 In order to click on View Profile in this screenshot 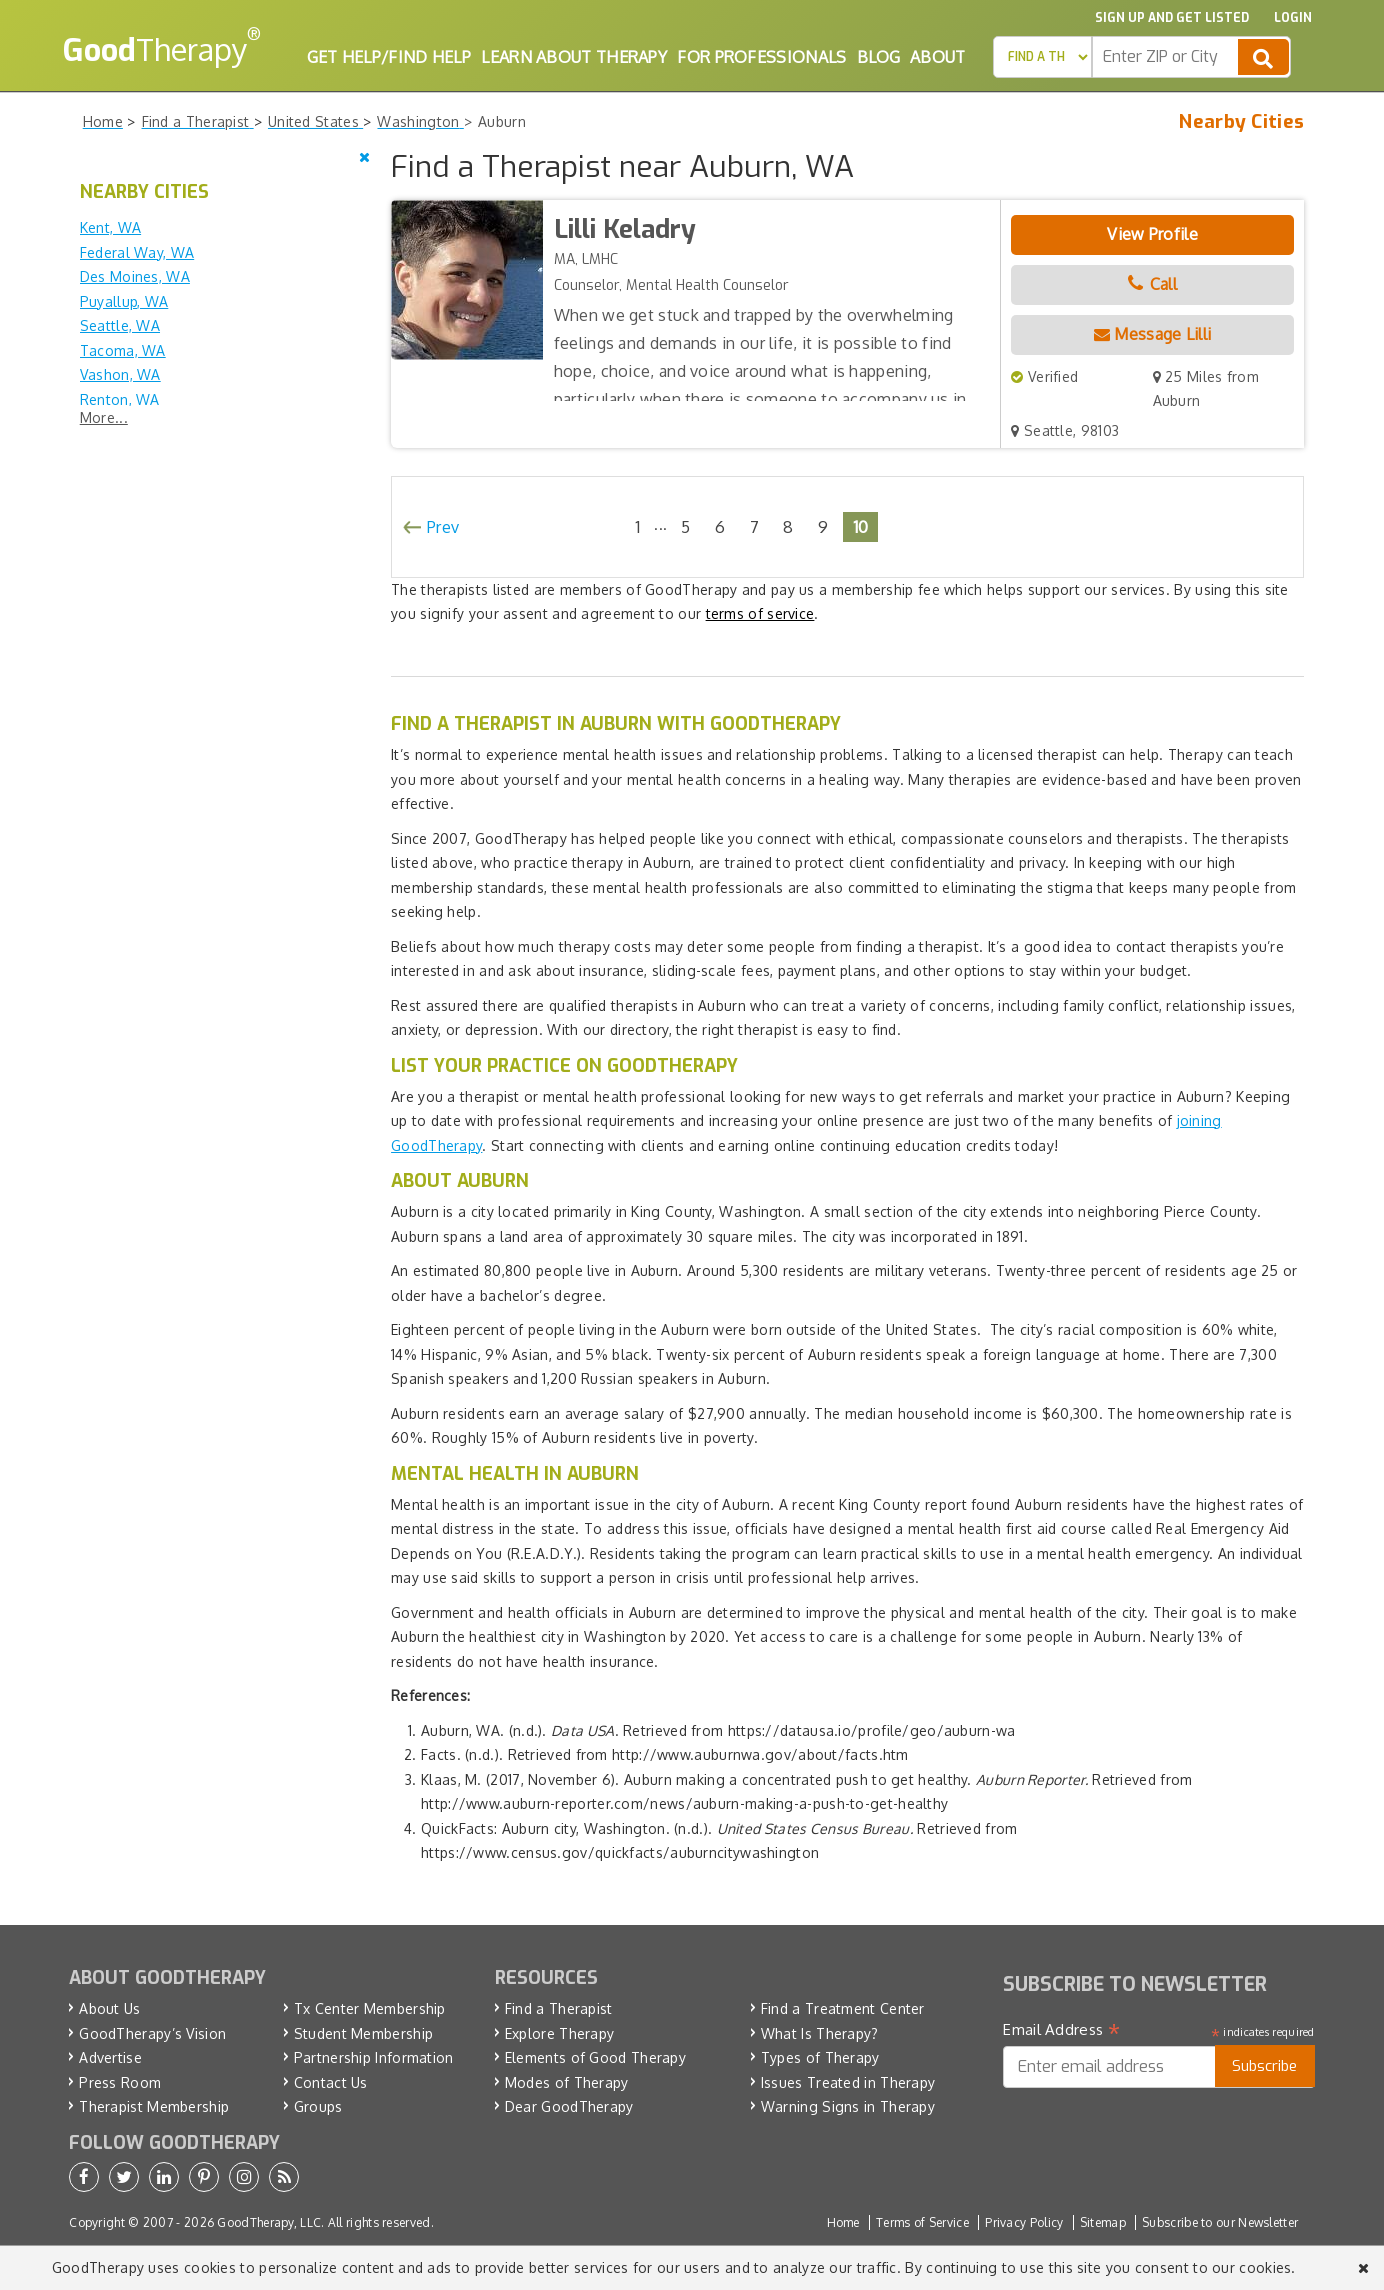, I will do `click(1152, 234)`.